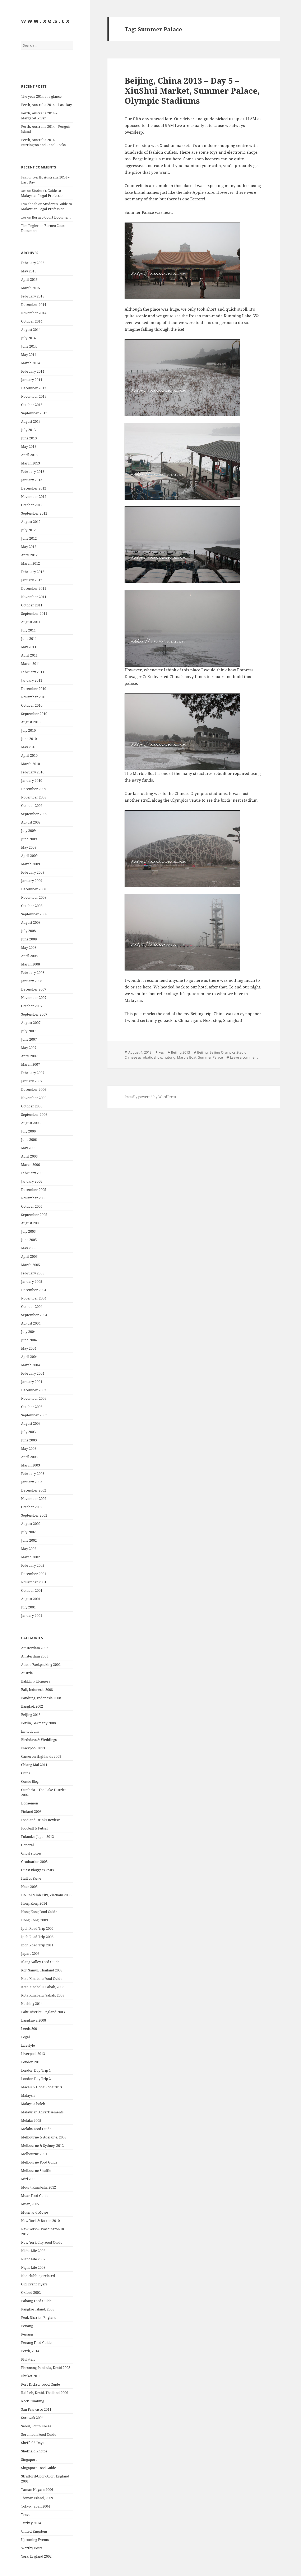  What do you see at coordinates (28, 354) in the screenshot?
I see `May 2014` at bounding box center [28, 354].